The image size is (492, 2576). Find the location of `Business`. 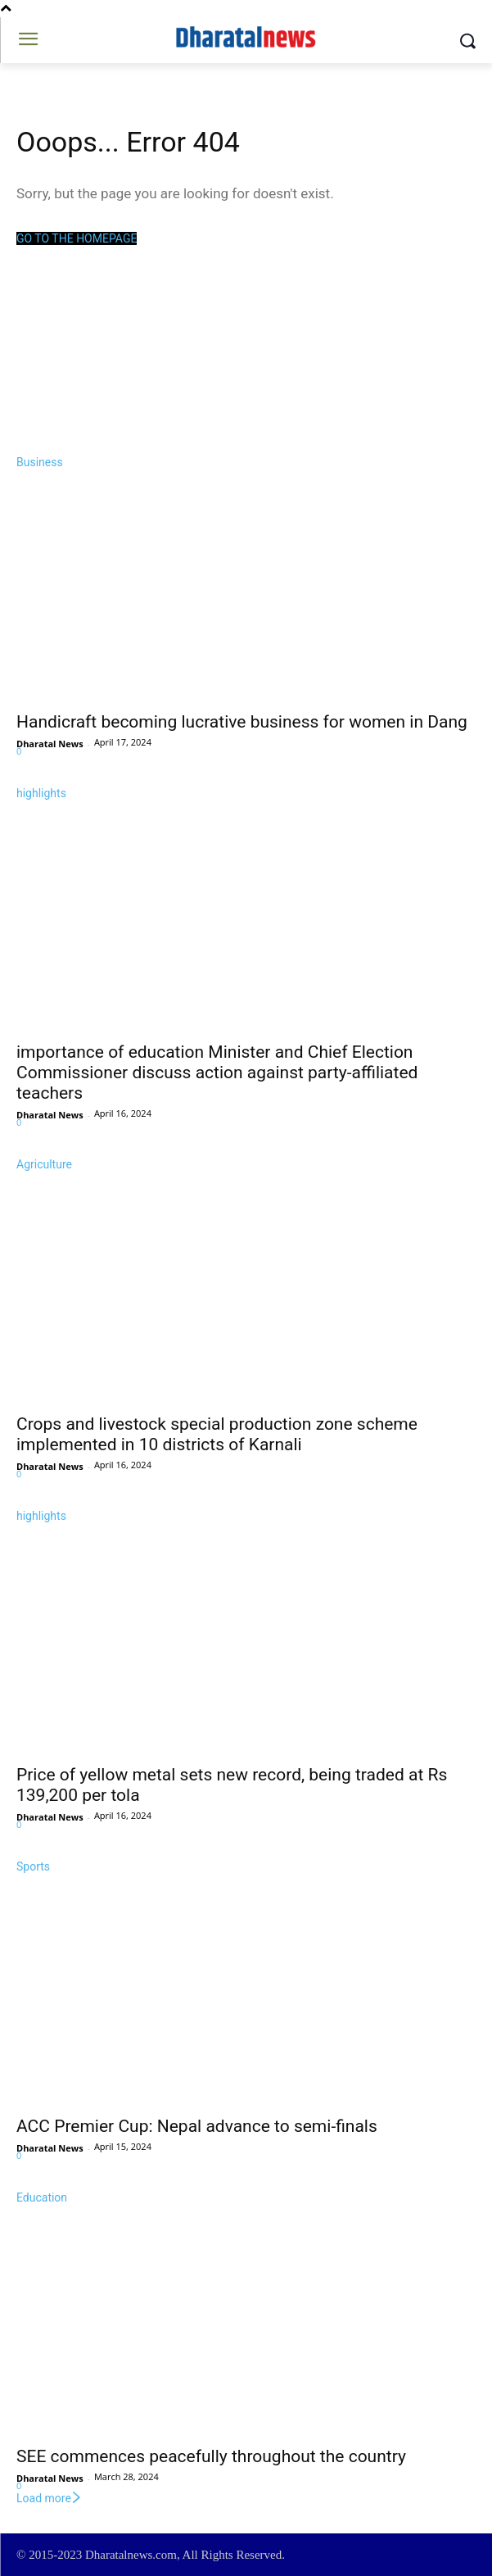

Business is located at coordinates (39, 462).